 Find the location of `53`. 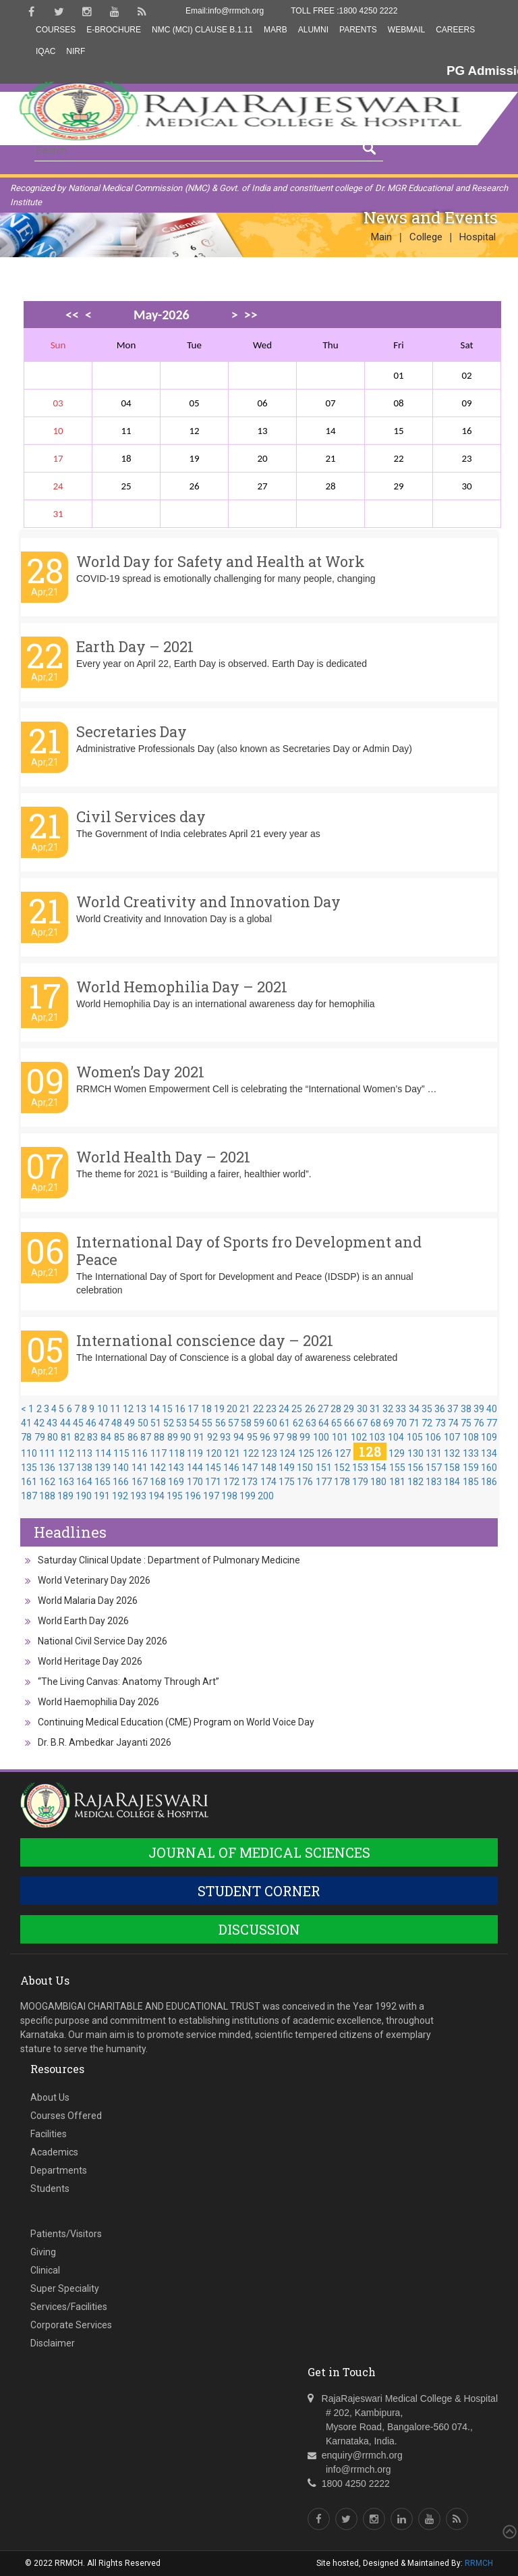

53 is located at coordinates (181, 1423).